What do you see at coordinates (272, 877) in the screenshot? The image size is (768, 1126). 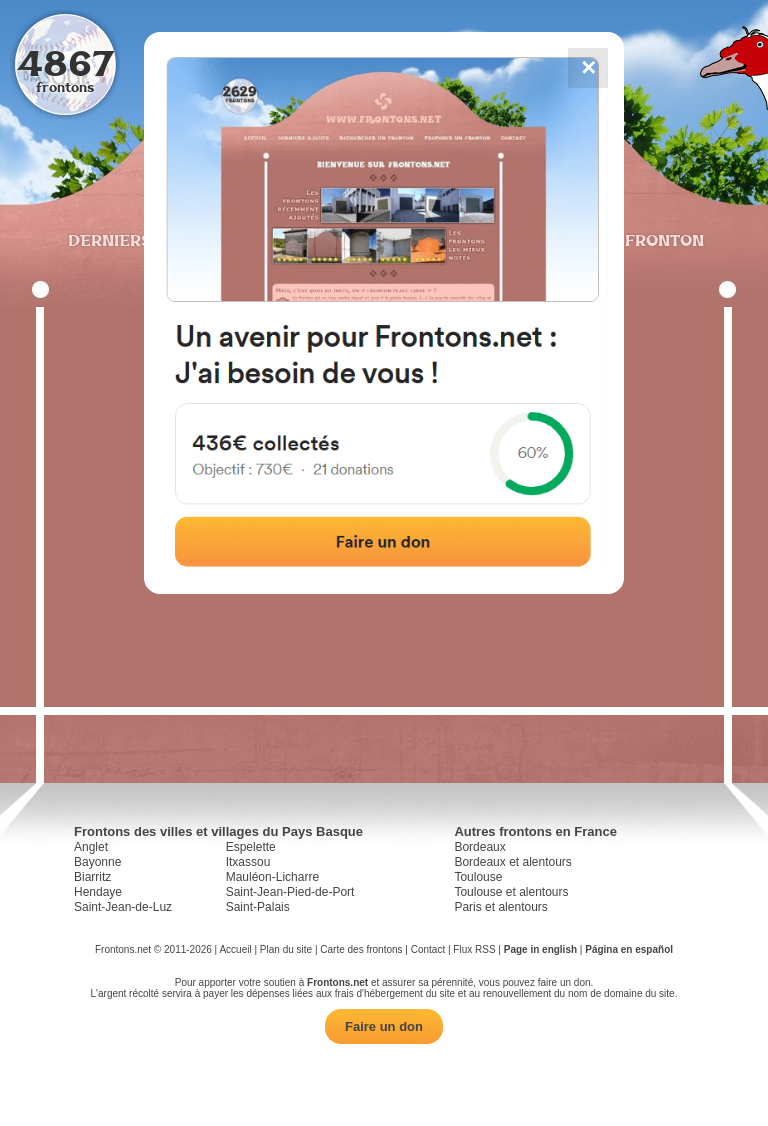 I see `Mauléon-Licharre` at bounding box center [272, 877].